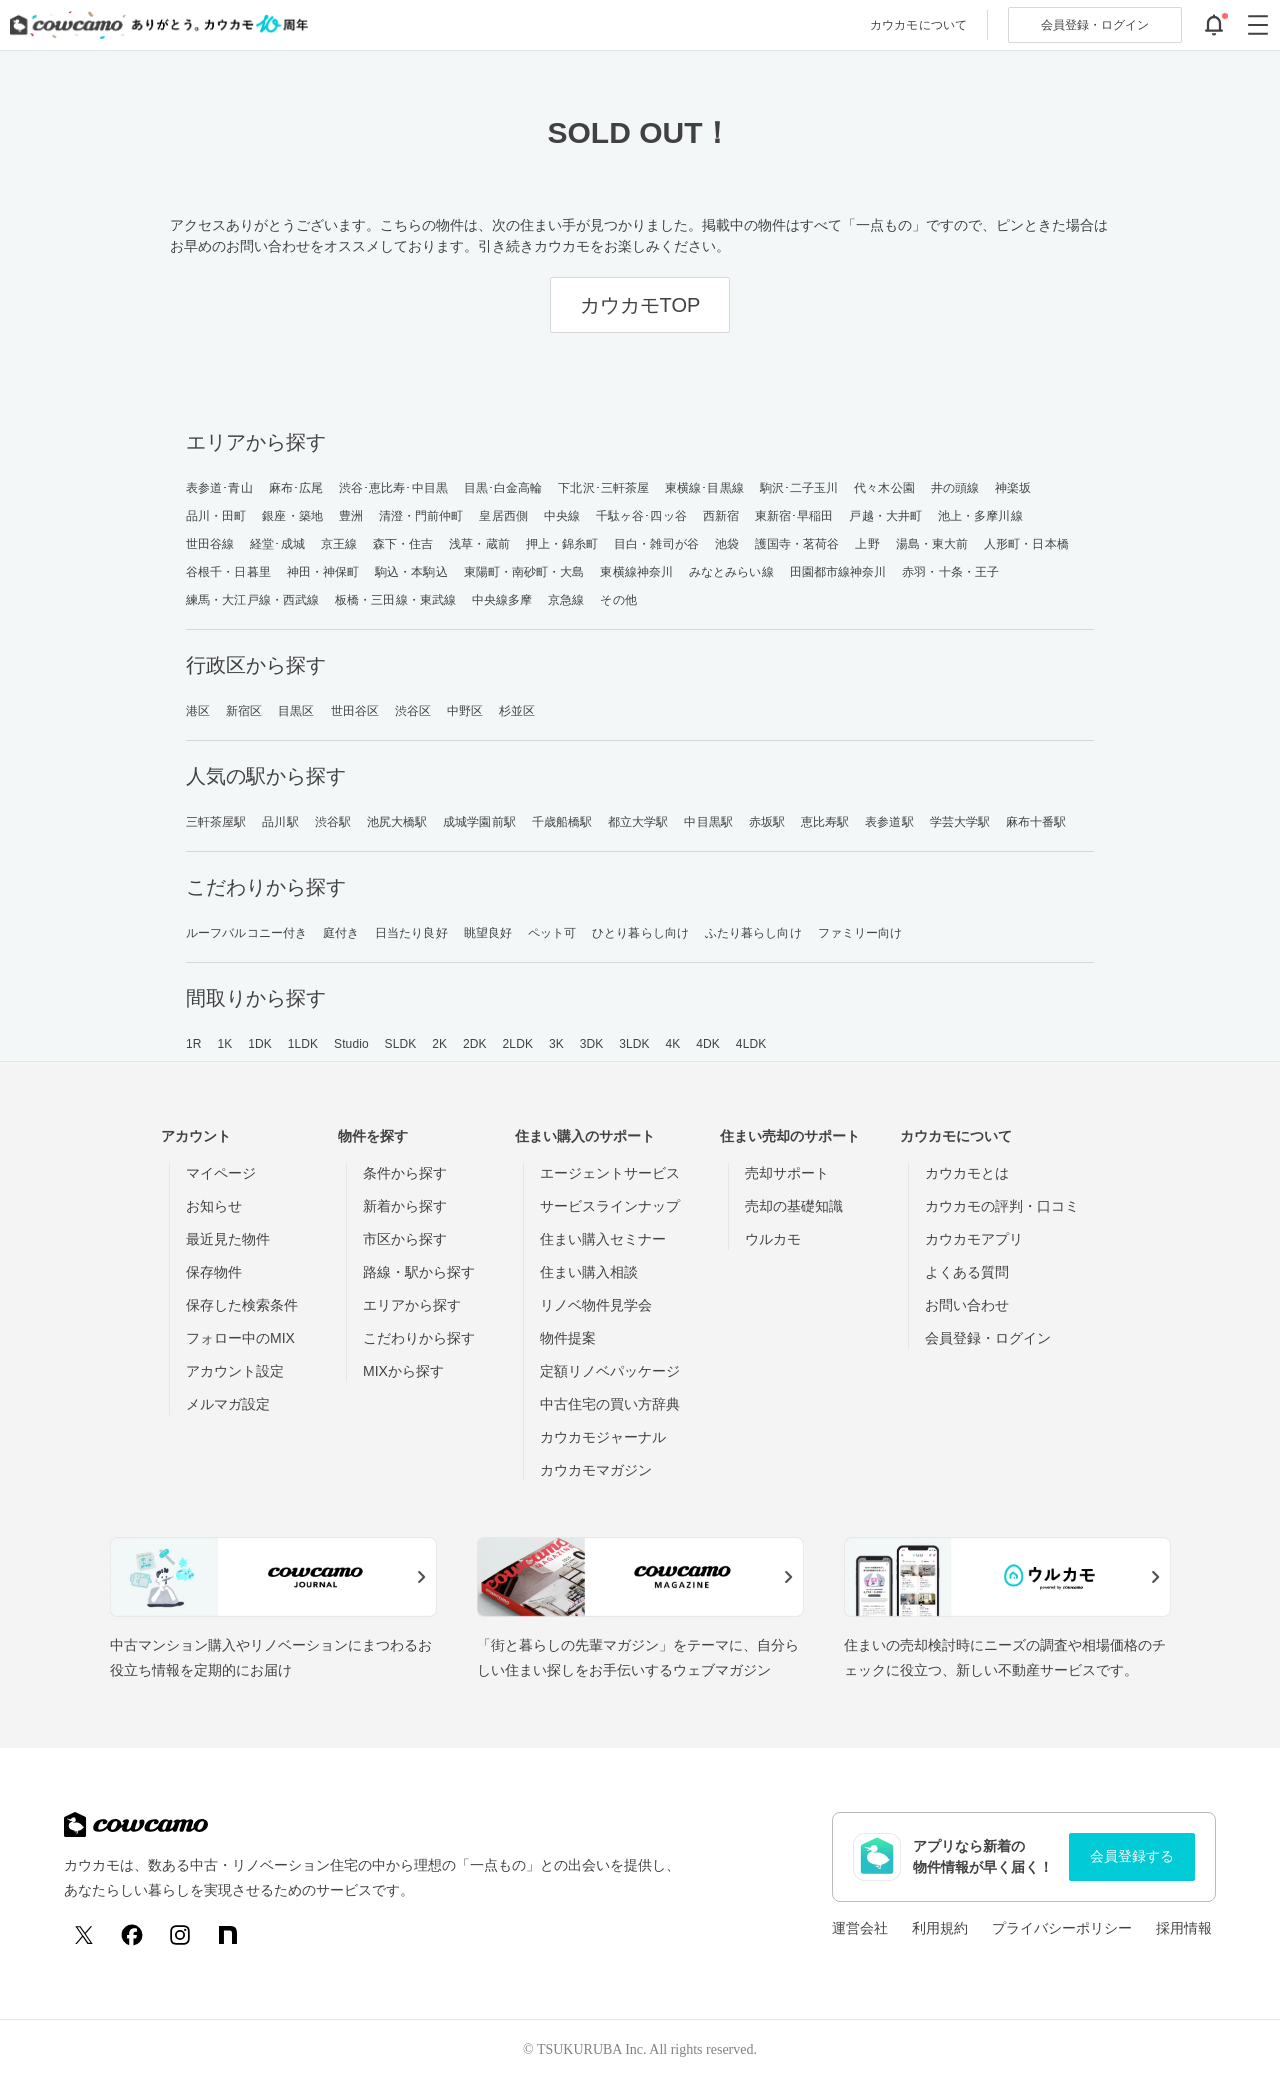 The image size is (1280, 2079). Describe the element at coordinates (397, 822) in the screenshot. I see `池尻大橋駅` at that location.